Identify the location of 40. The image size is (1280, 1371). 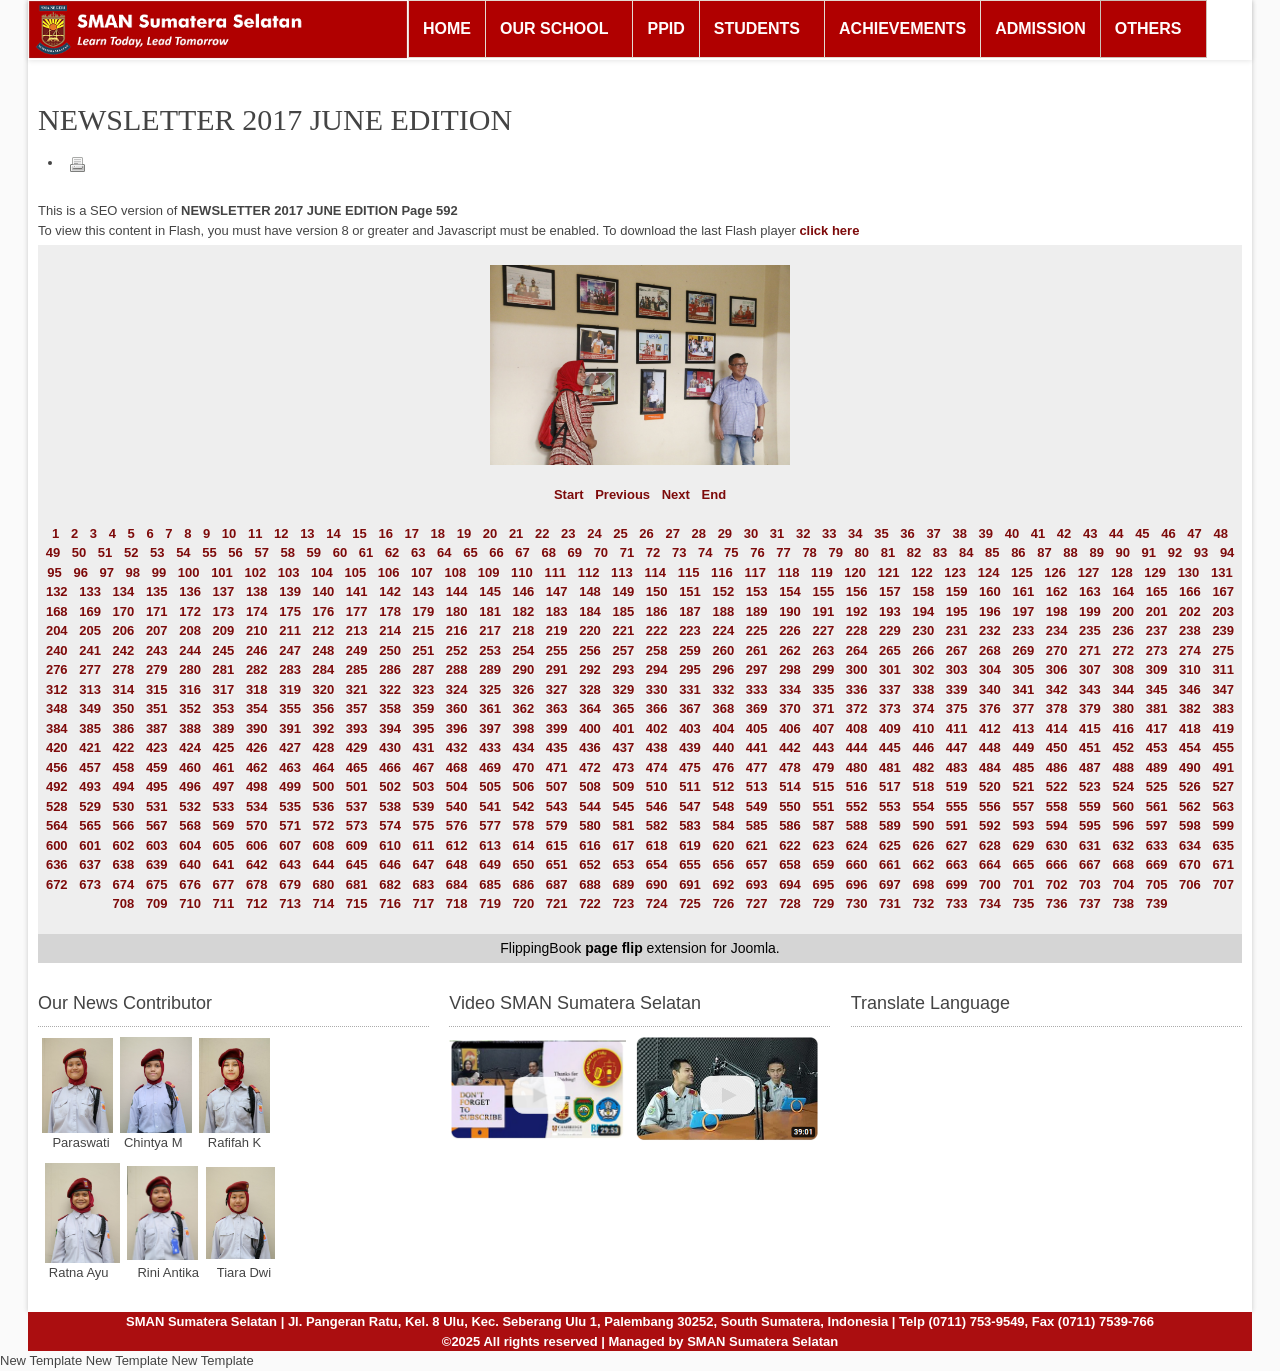
(1012, 533).